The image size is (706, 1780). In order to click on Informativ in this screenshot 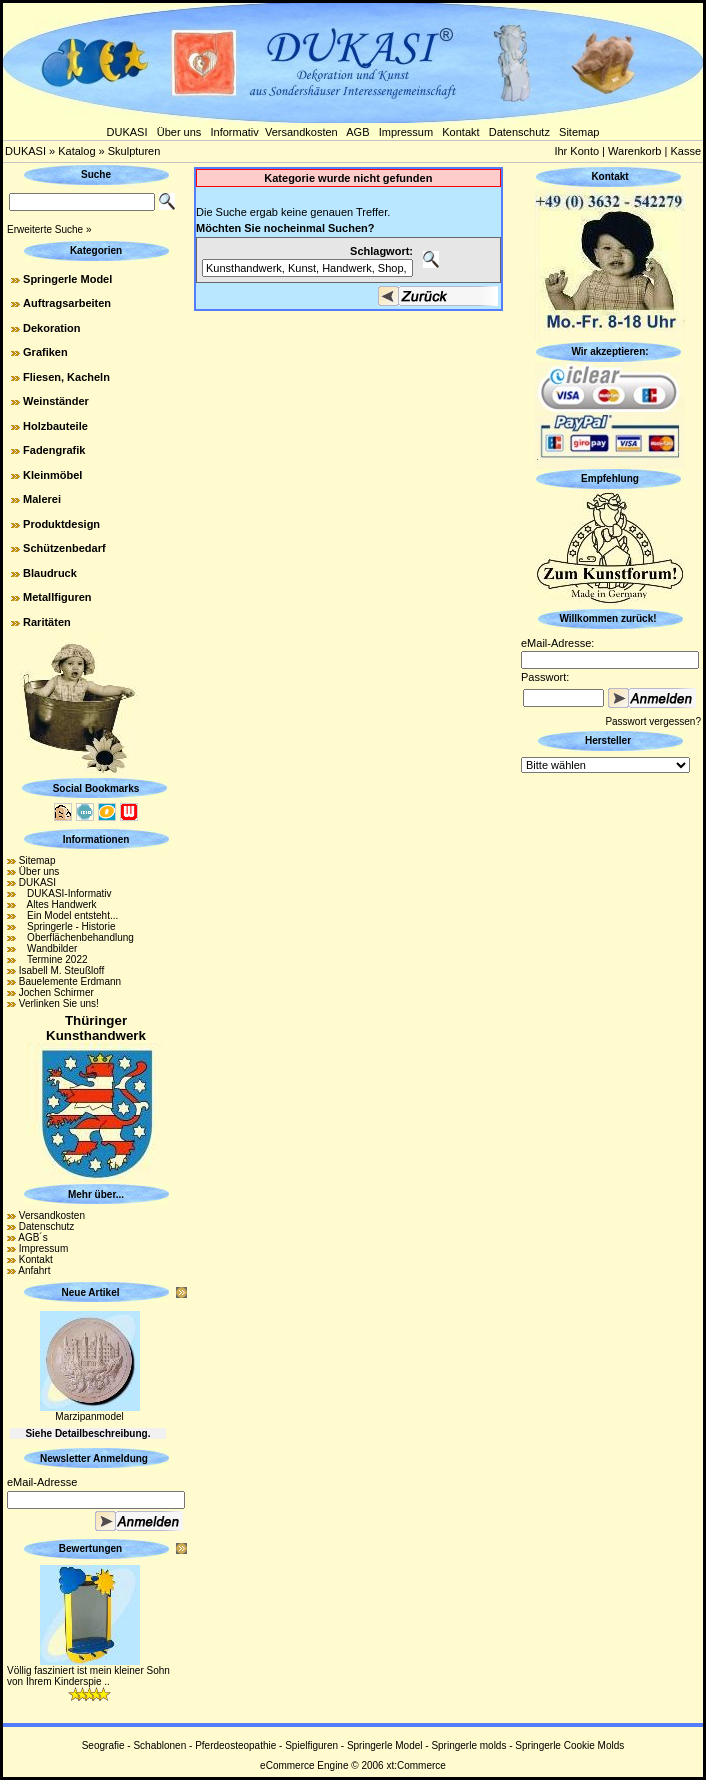, I will do `click(235, 132)`.